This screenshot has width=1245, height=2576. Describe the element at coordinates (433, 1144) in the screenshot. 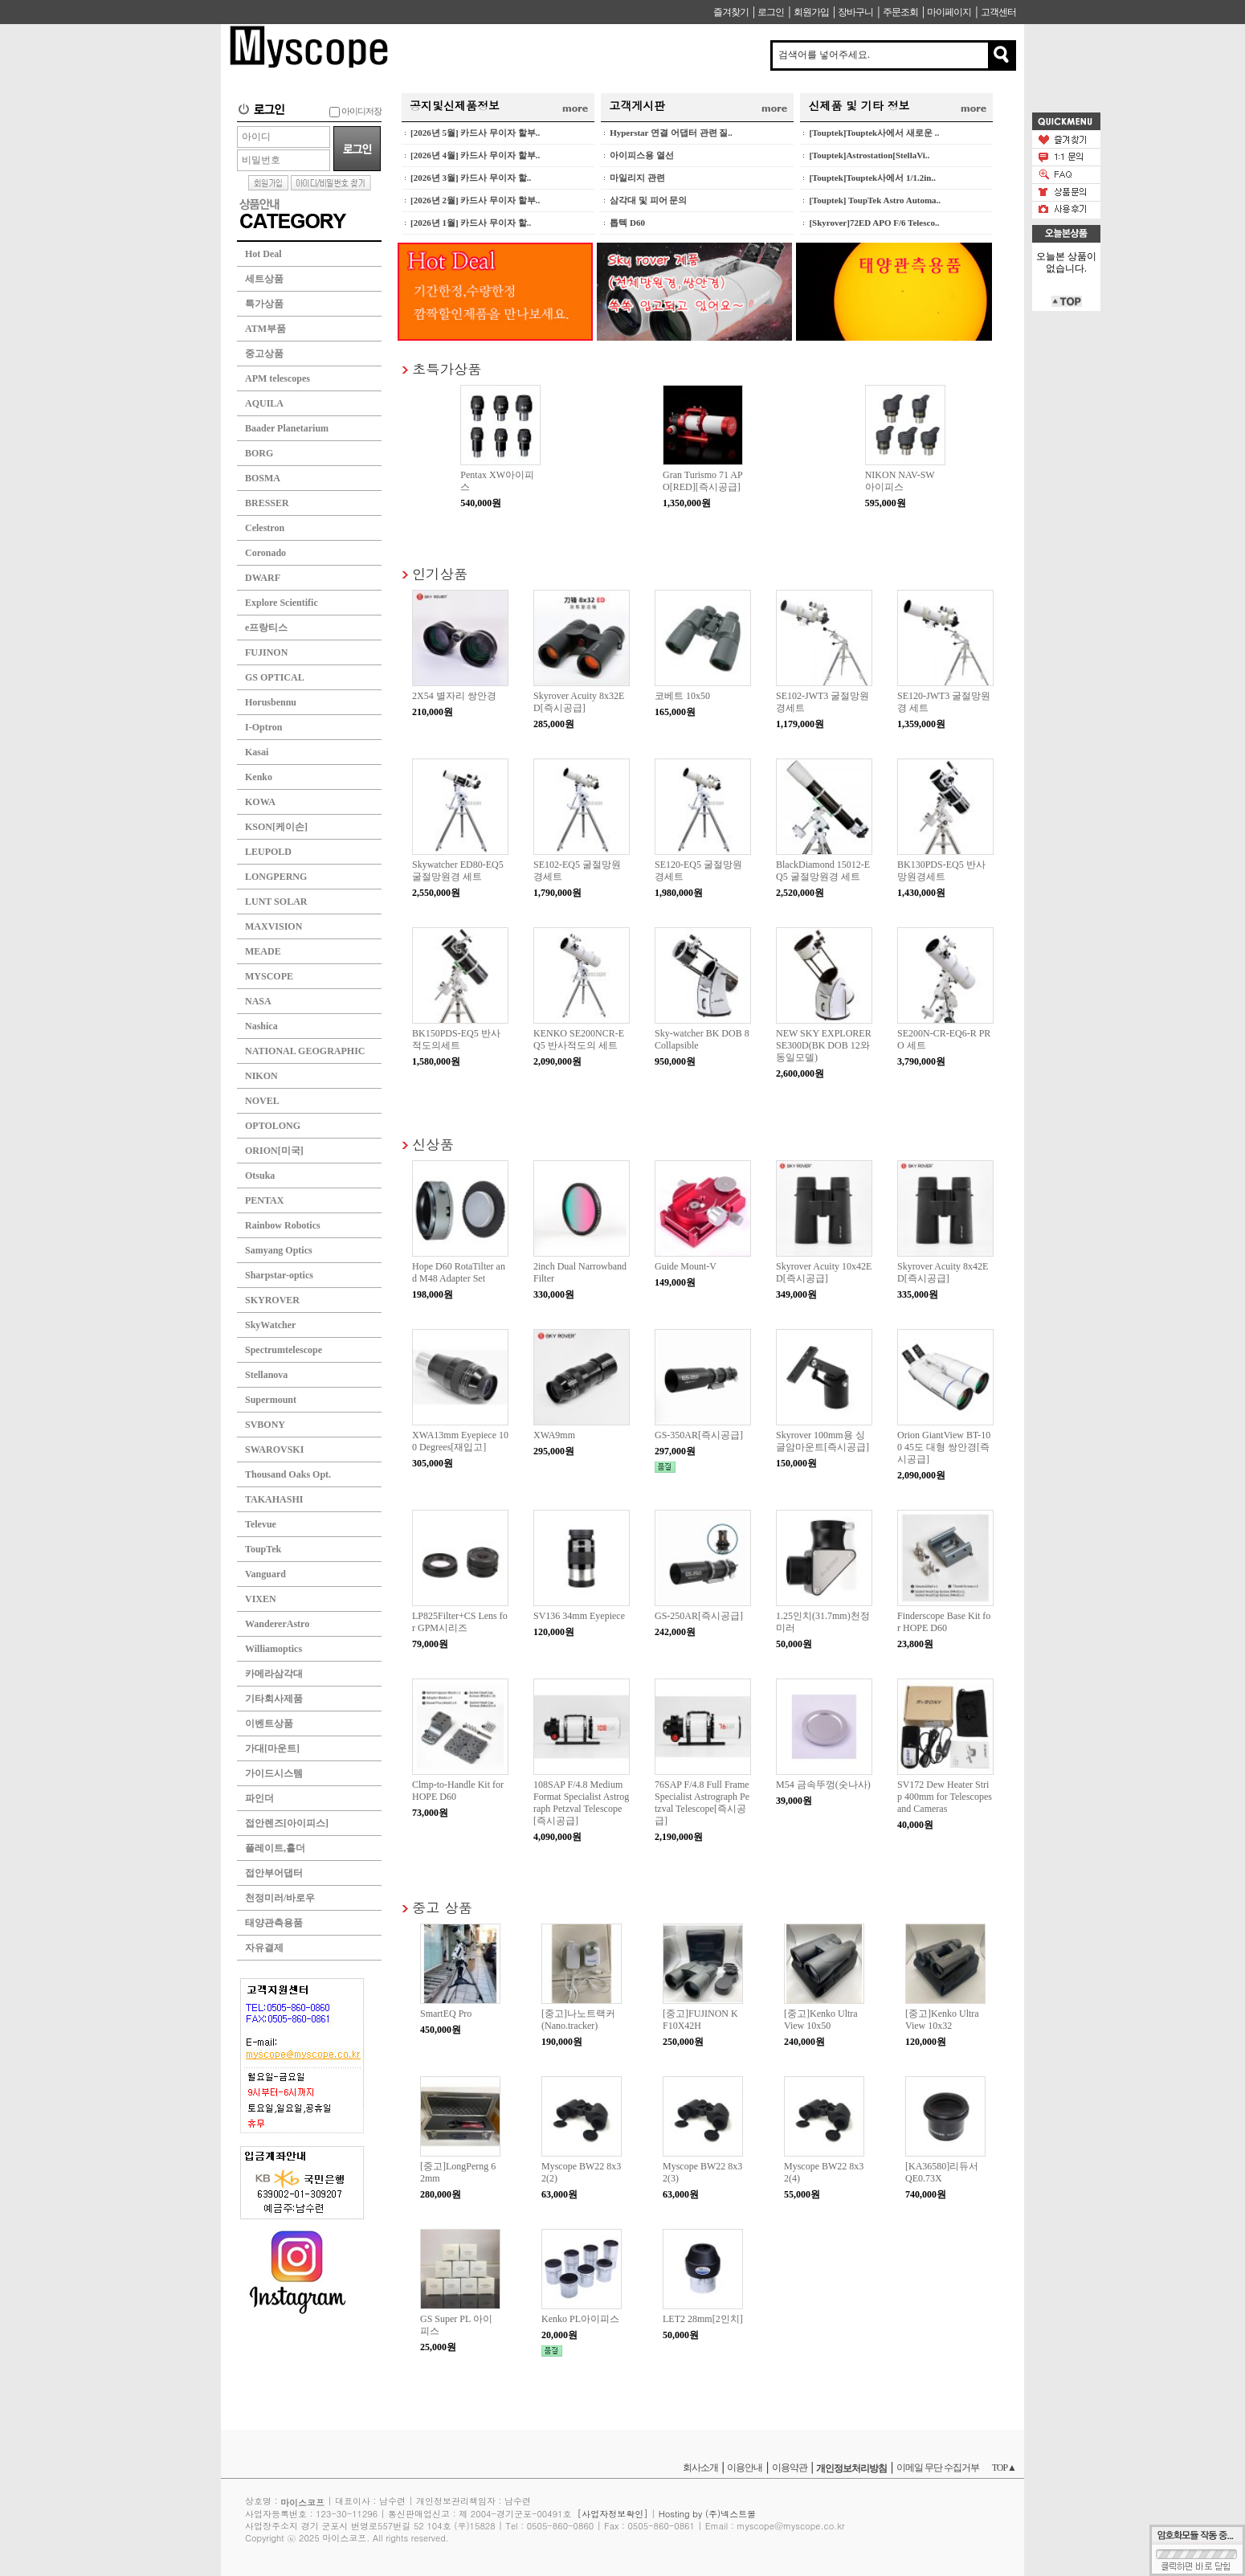

I see `신상품` at that location.